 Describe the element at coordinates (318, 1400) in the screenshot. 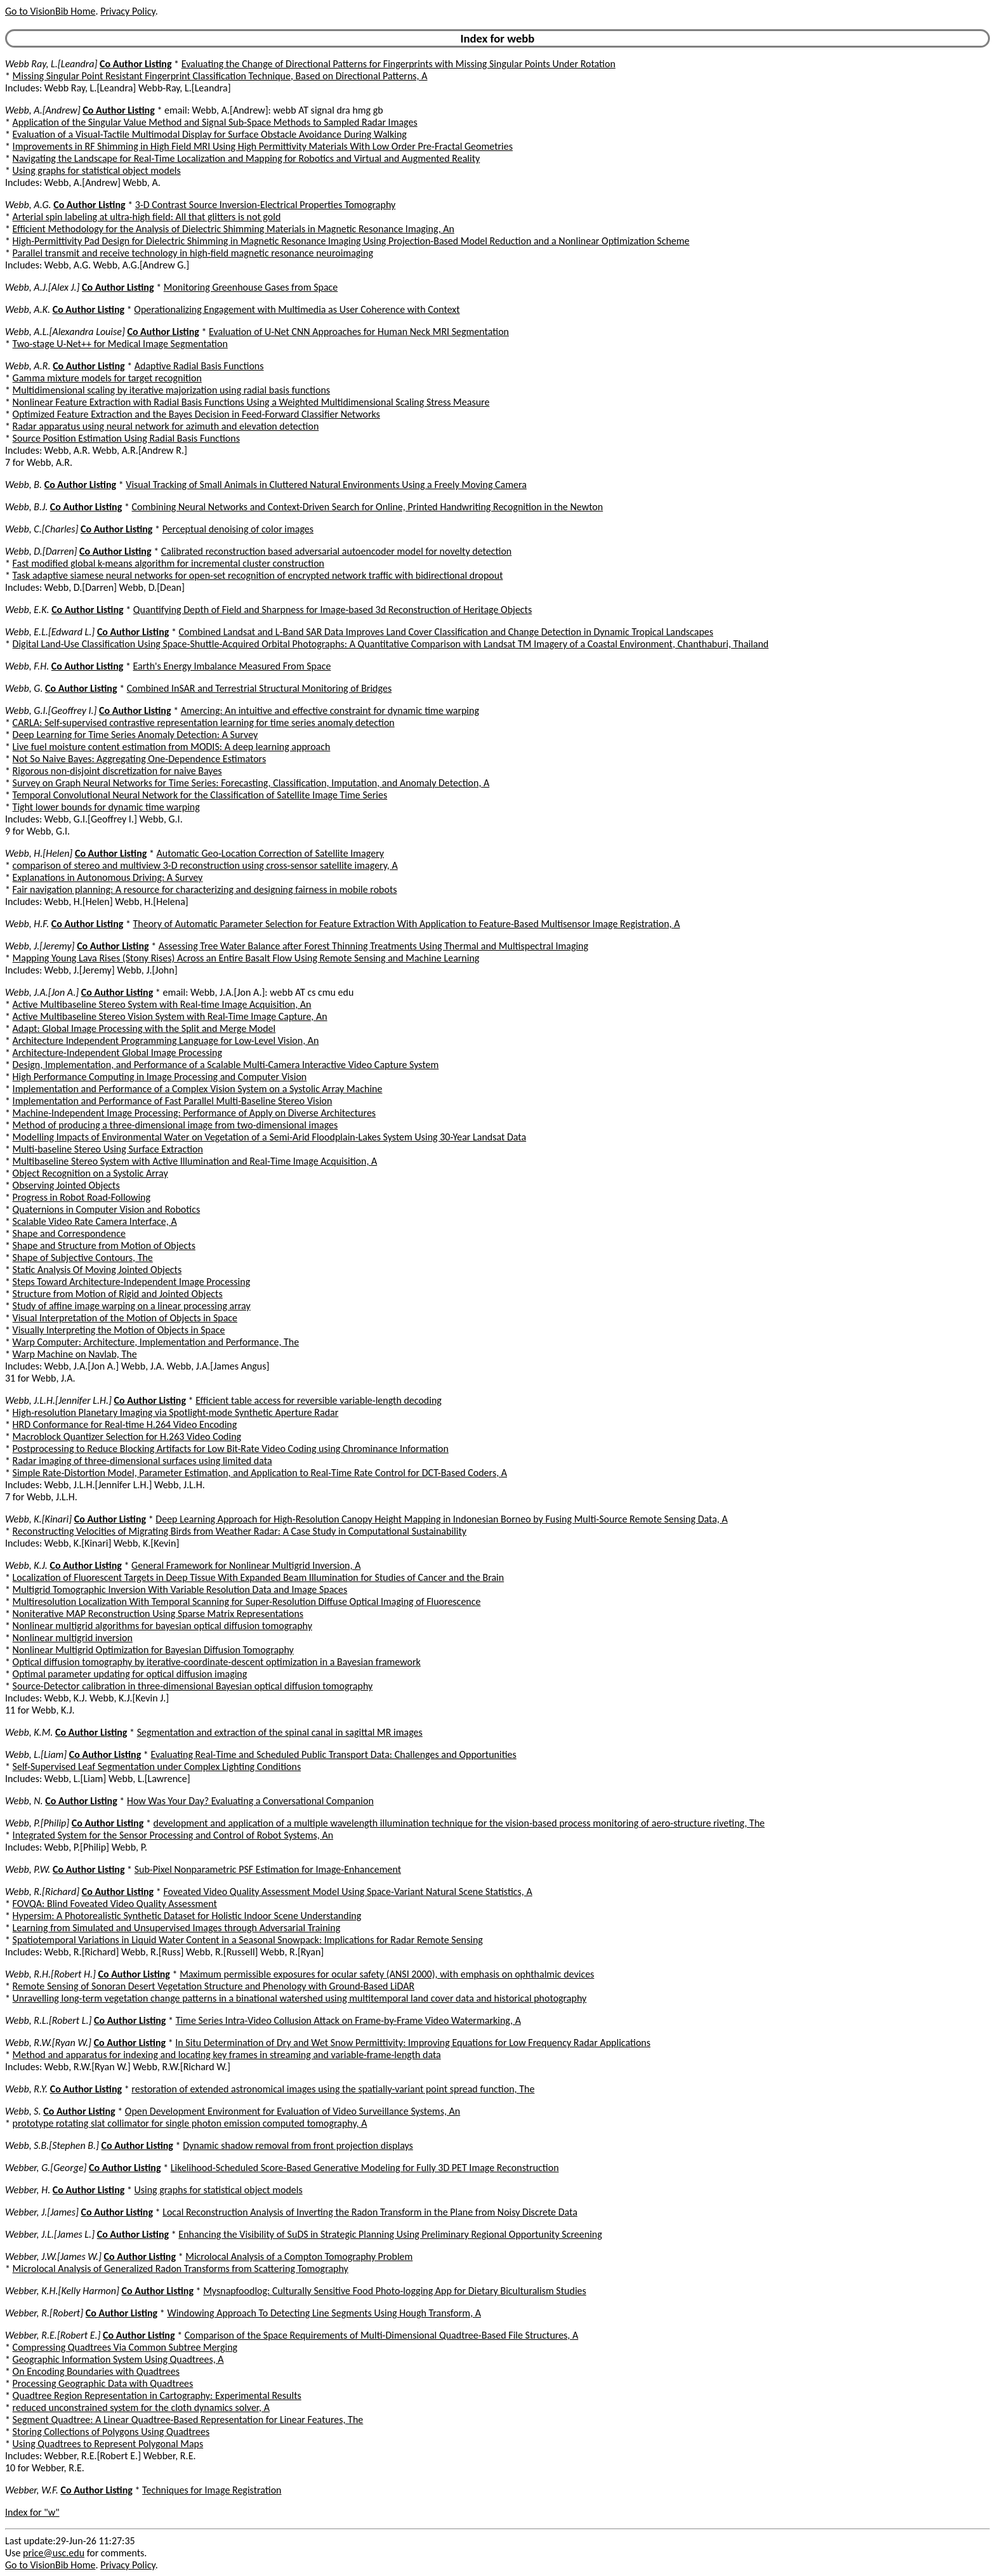

I see `Efficient table access for reversible variable-length decoding` at that location.